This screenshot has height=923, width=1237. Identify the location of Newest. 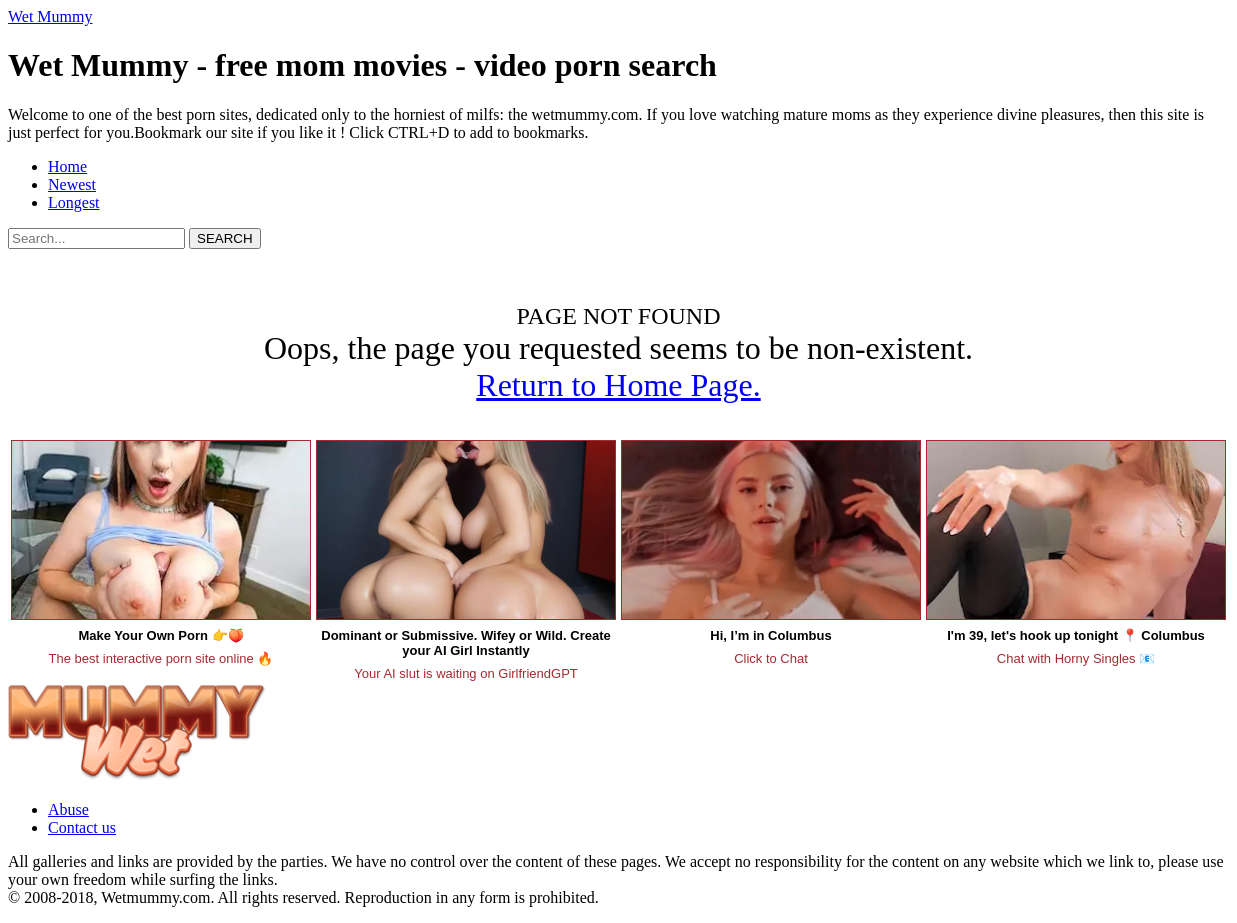
(72, 184).